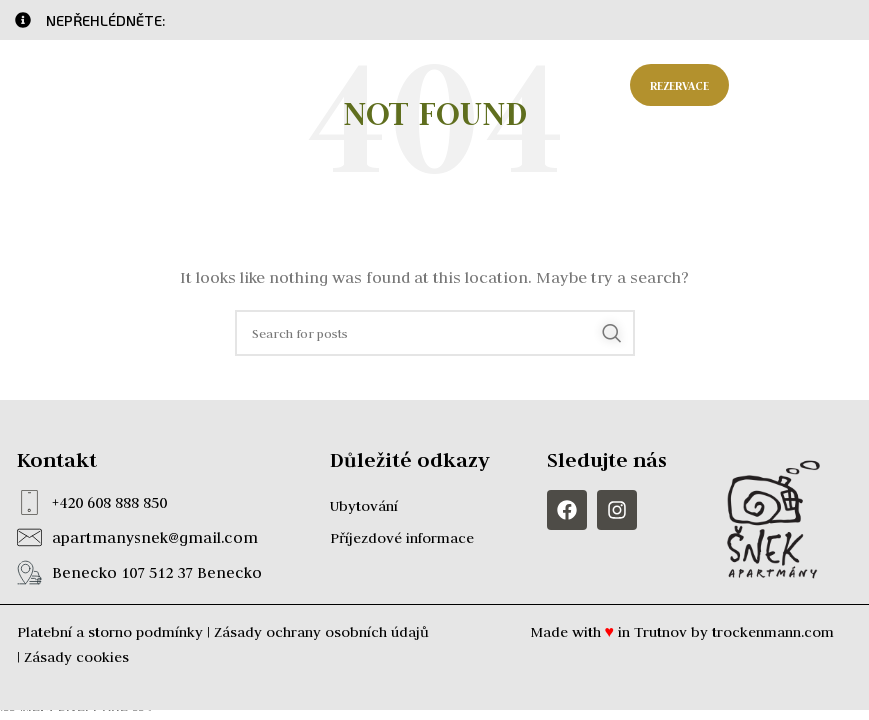 This screenshot has height=720, width=869. Describe the element at coordinates (95, 84) in the screenshot. I see `[Site logo]` at that location.